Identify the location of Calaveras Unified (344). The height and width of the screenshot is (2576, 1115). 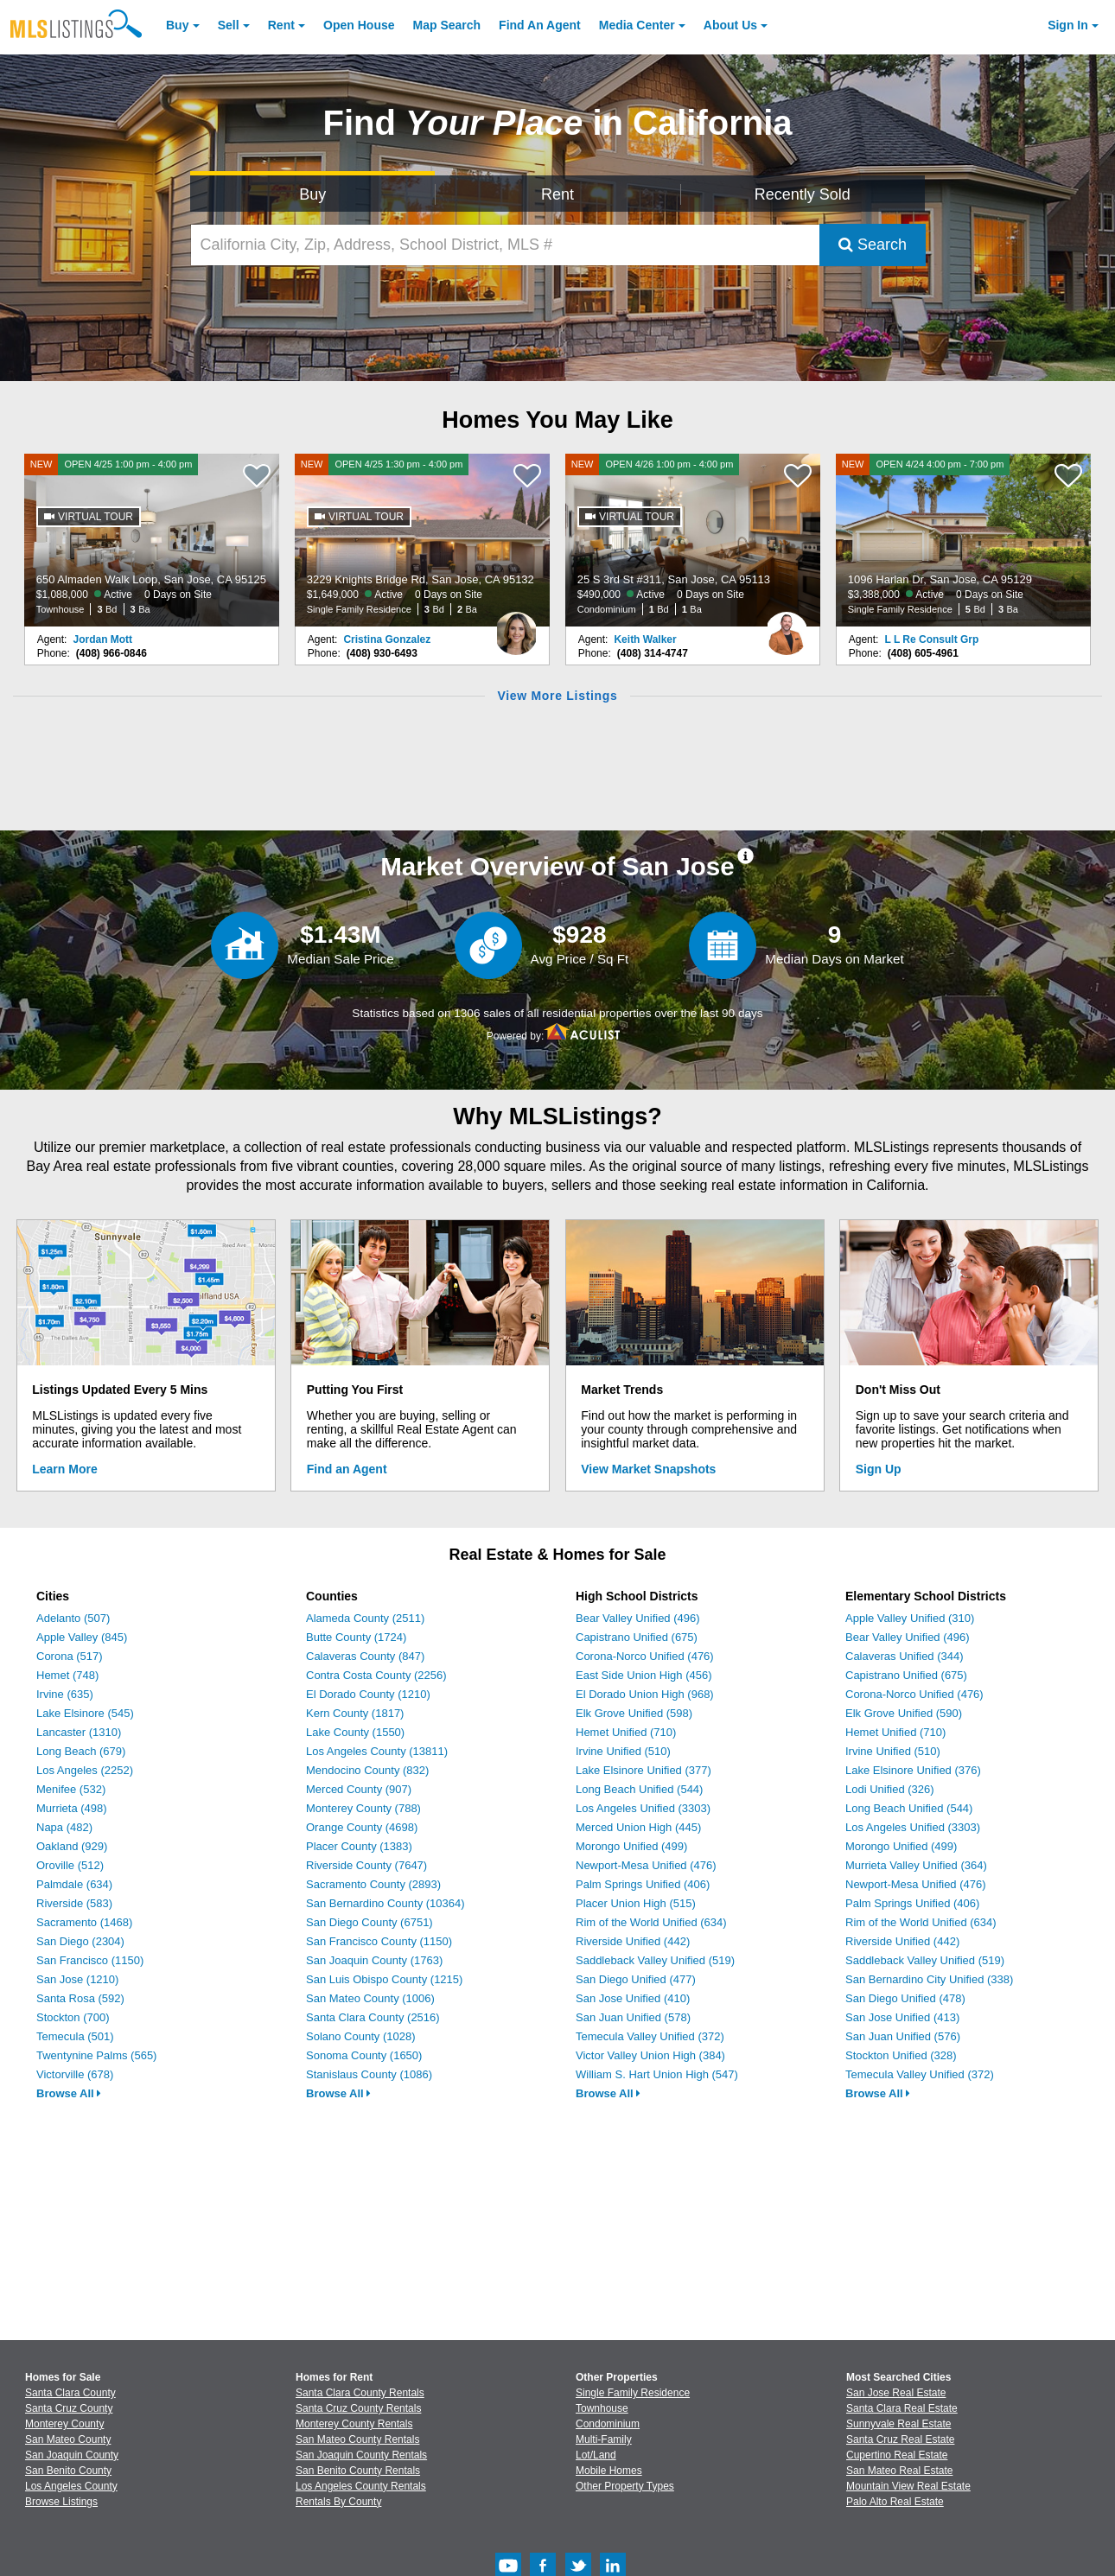
(904, 1656).